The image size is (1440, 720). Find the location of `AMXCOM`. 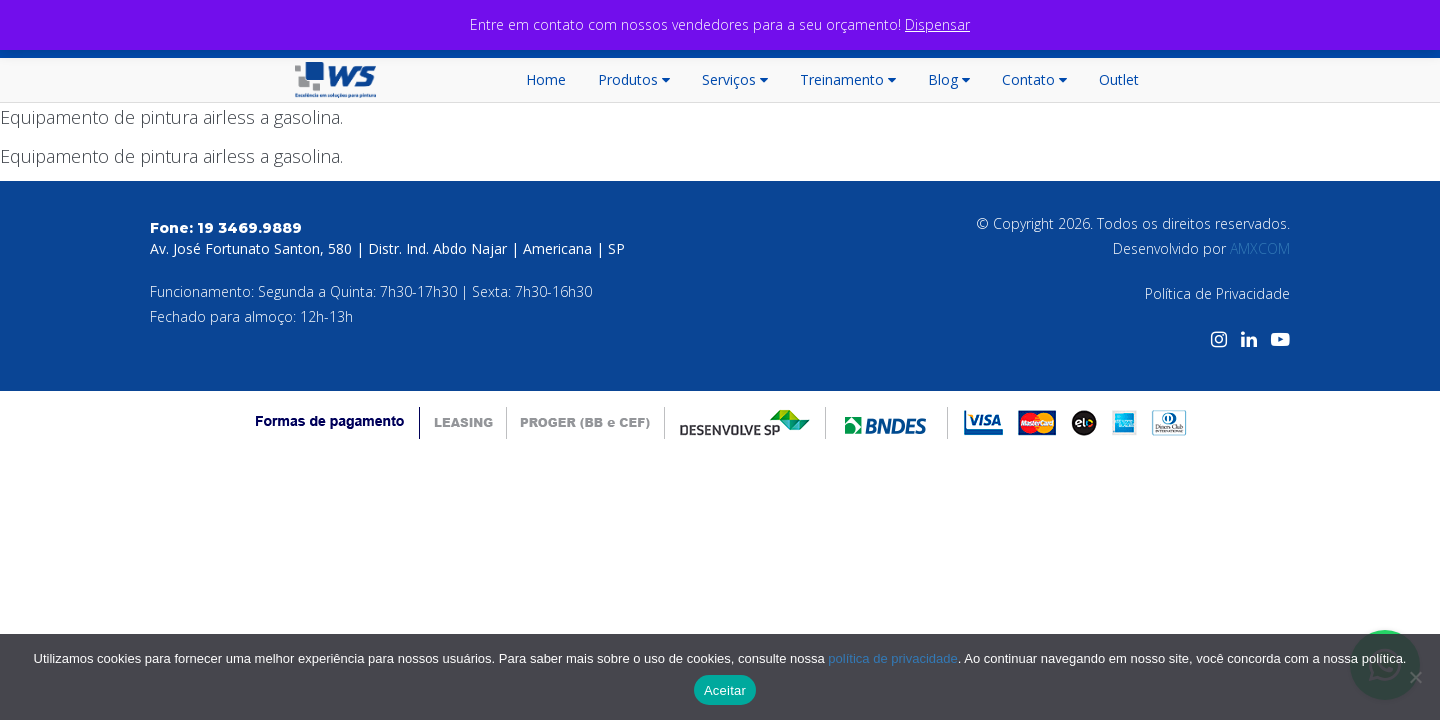

AMXCOM is located at coordinates (1260, 248).